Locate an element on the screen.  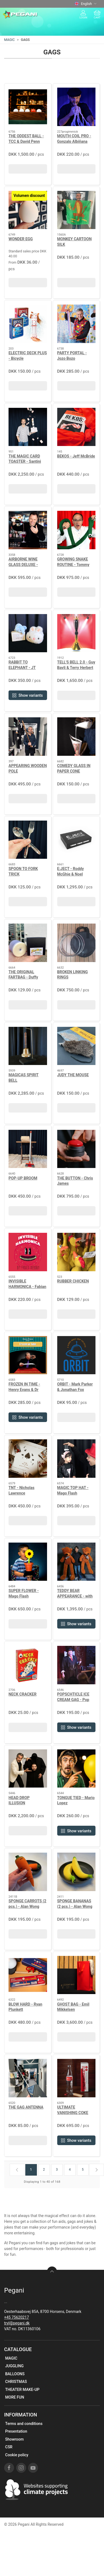
[MOUTH COIL PRO - Gonzalo Albiñana] is located at coordinates (76, 107).